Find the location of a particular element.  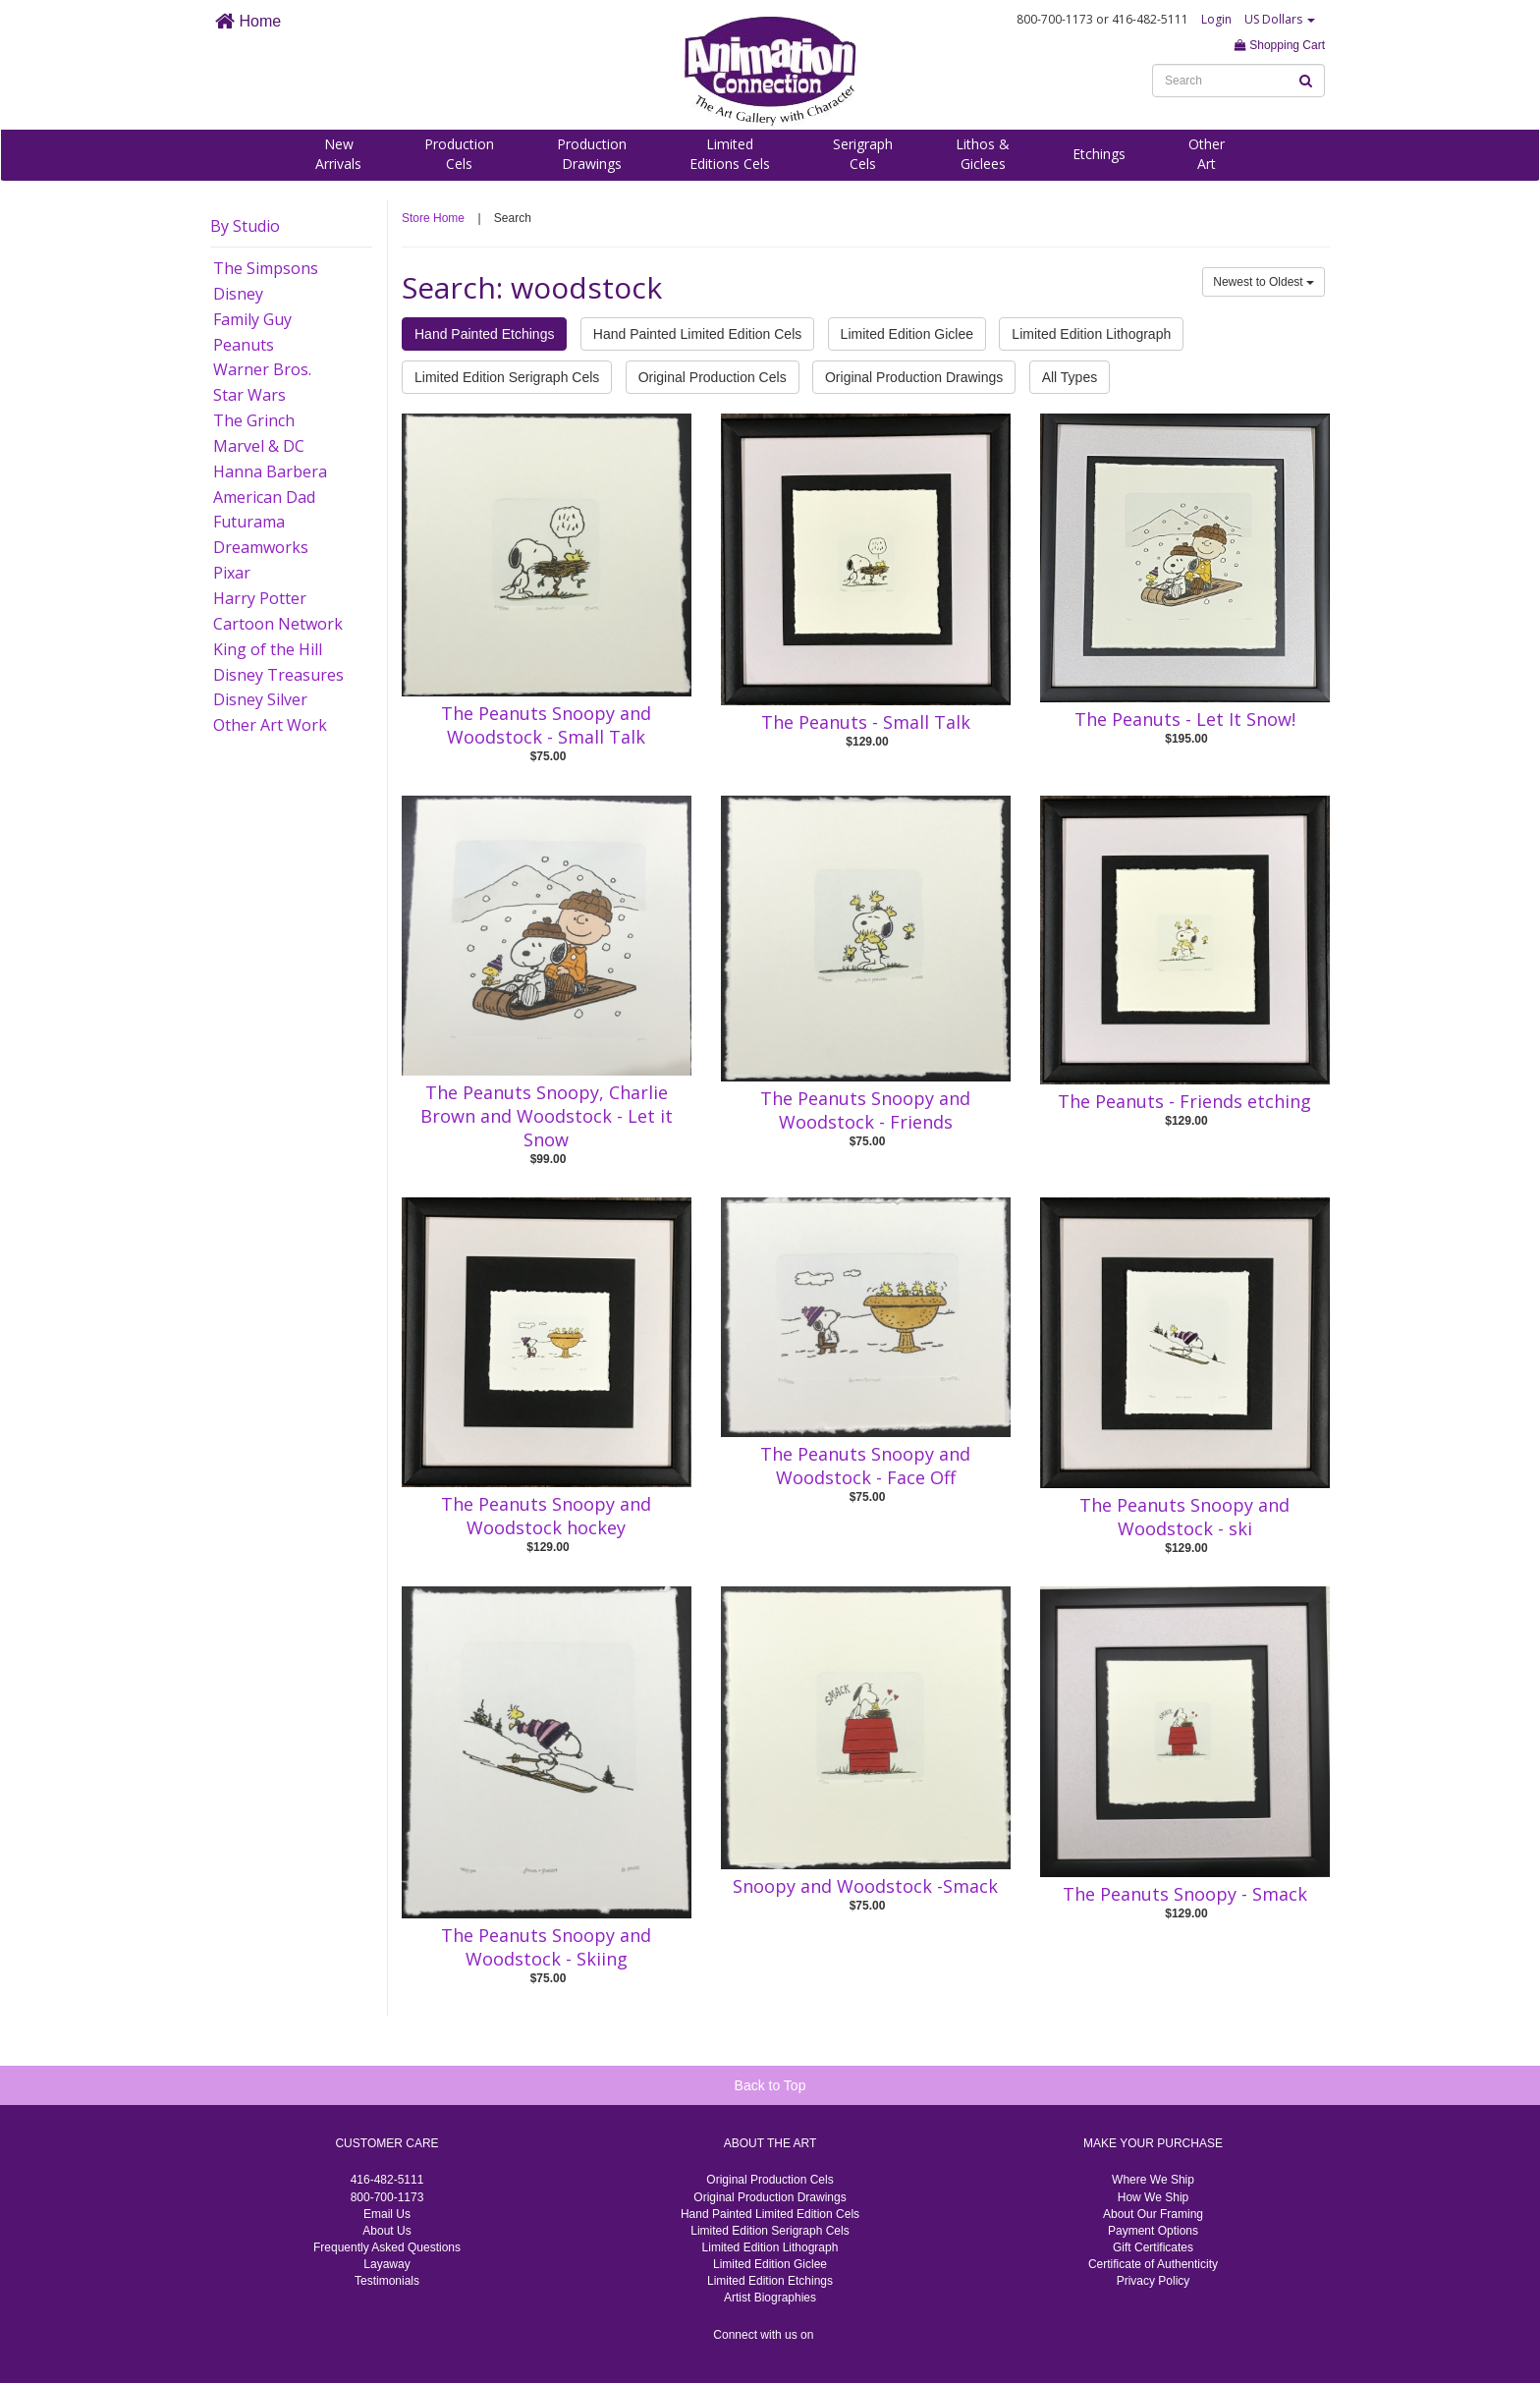

Futurama is located at coordinates (249, 521).